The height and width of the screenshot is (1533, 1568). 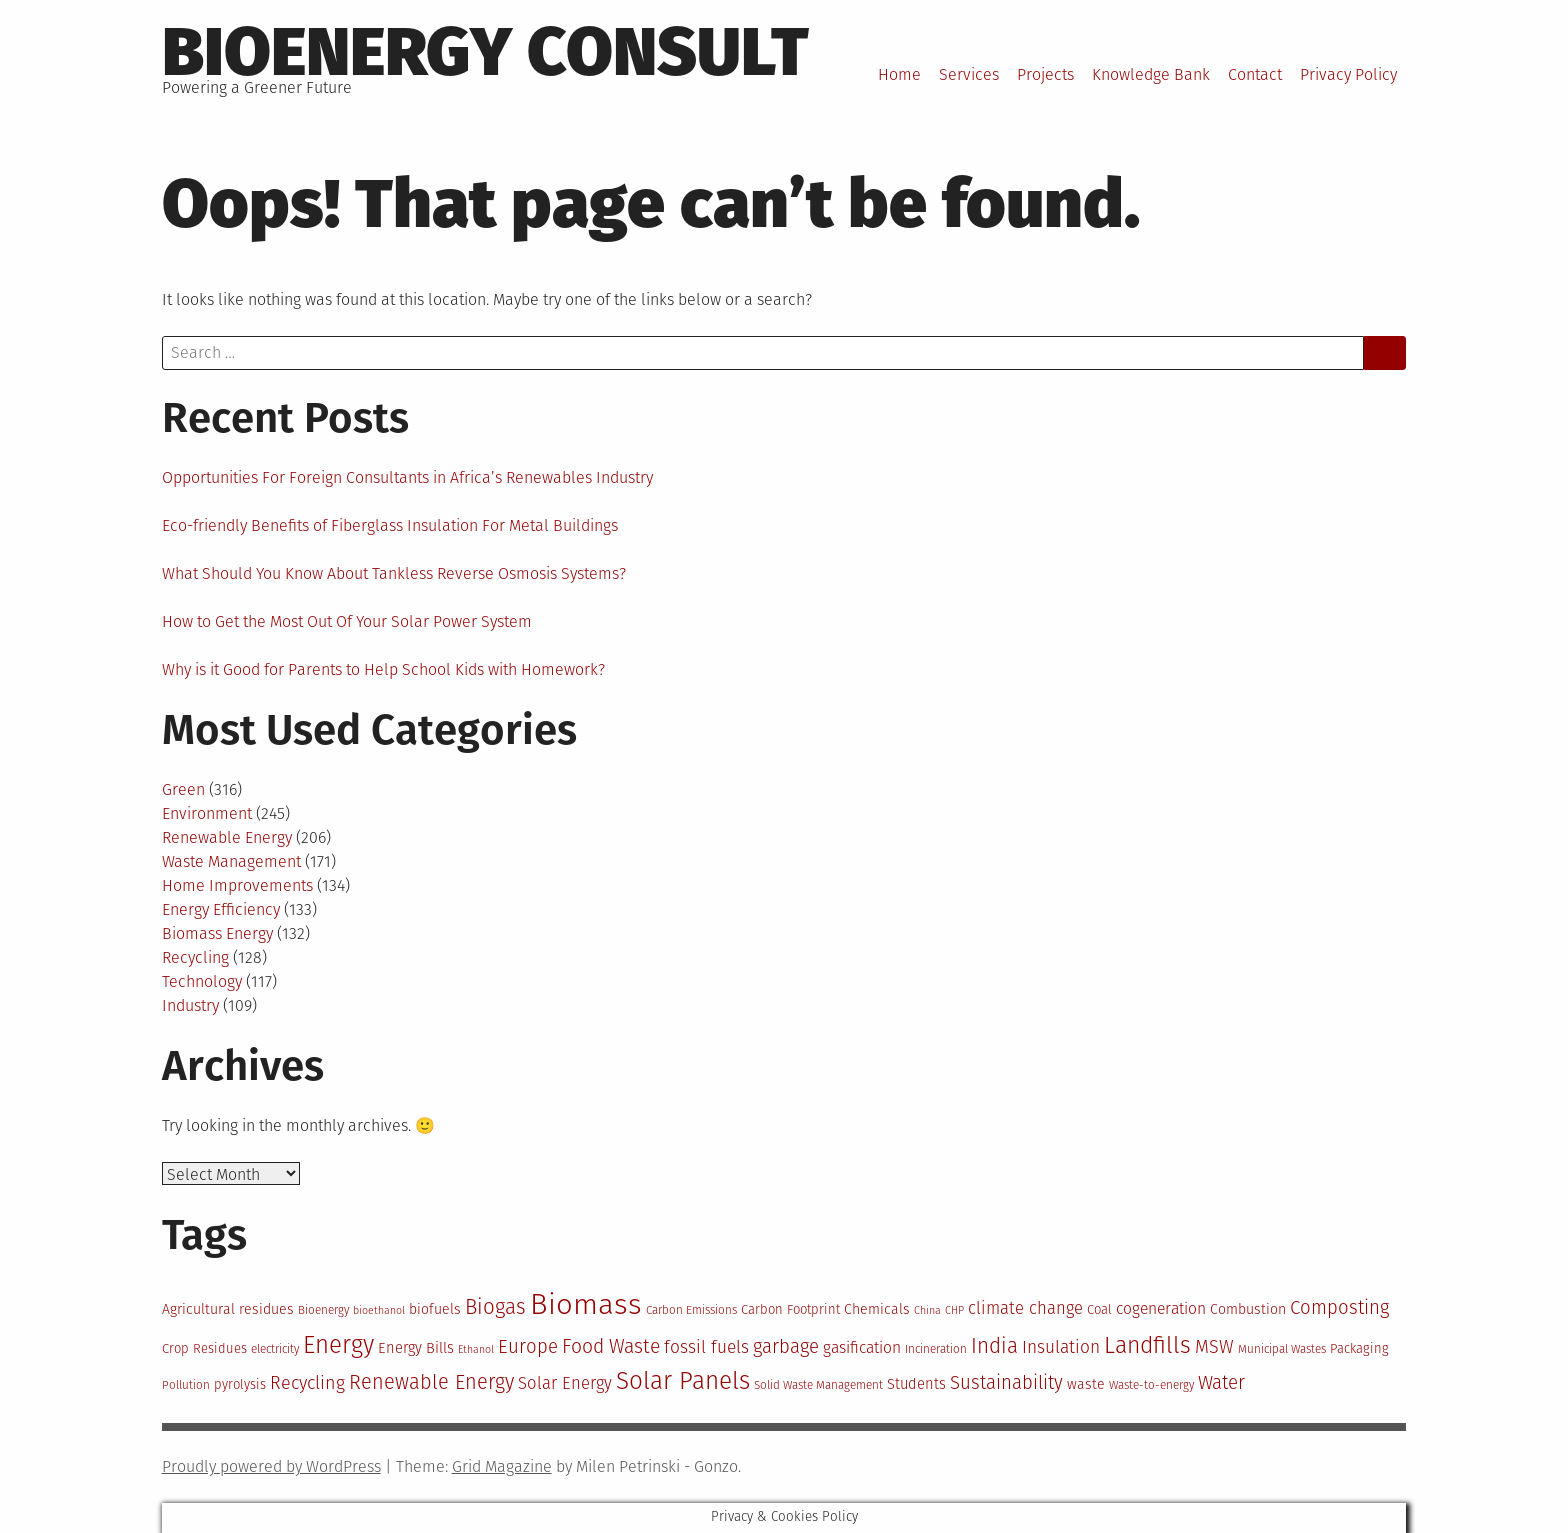 I want to click on Crop Residues [Crop Residues (13 items)], so click(x=204, y=1348).